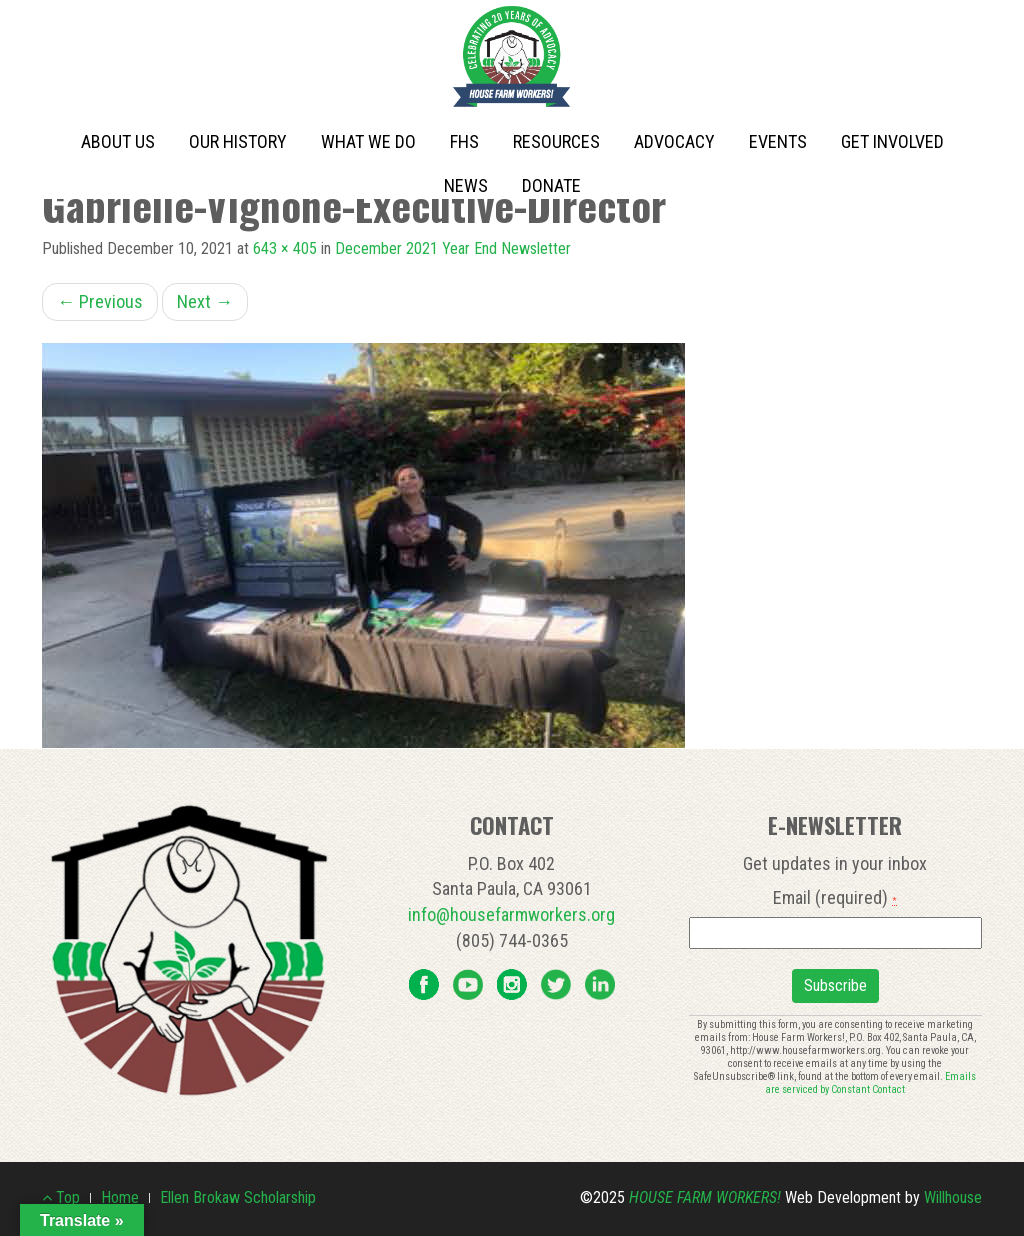  I want to click on Advocacy, so click(674, 141).